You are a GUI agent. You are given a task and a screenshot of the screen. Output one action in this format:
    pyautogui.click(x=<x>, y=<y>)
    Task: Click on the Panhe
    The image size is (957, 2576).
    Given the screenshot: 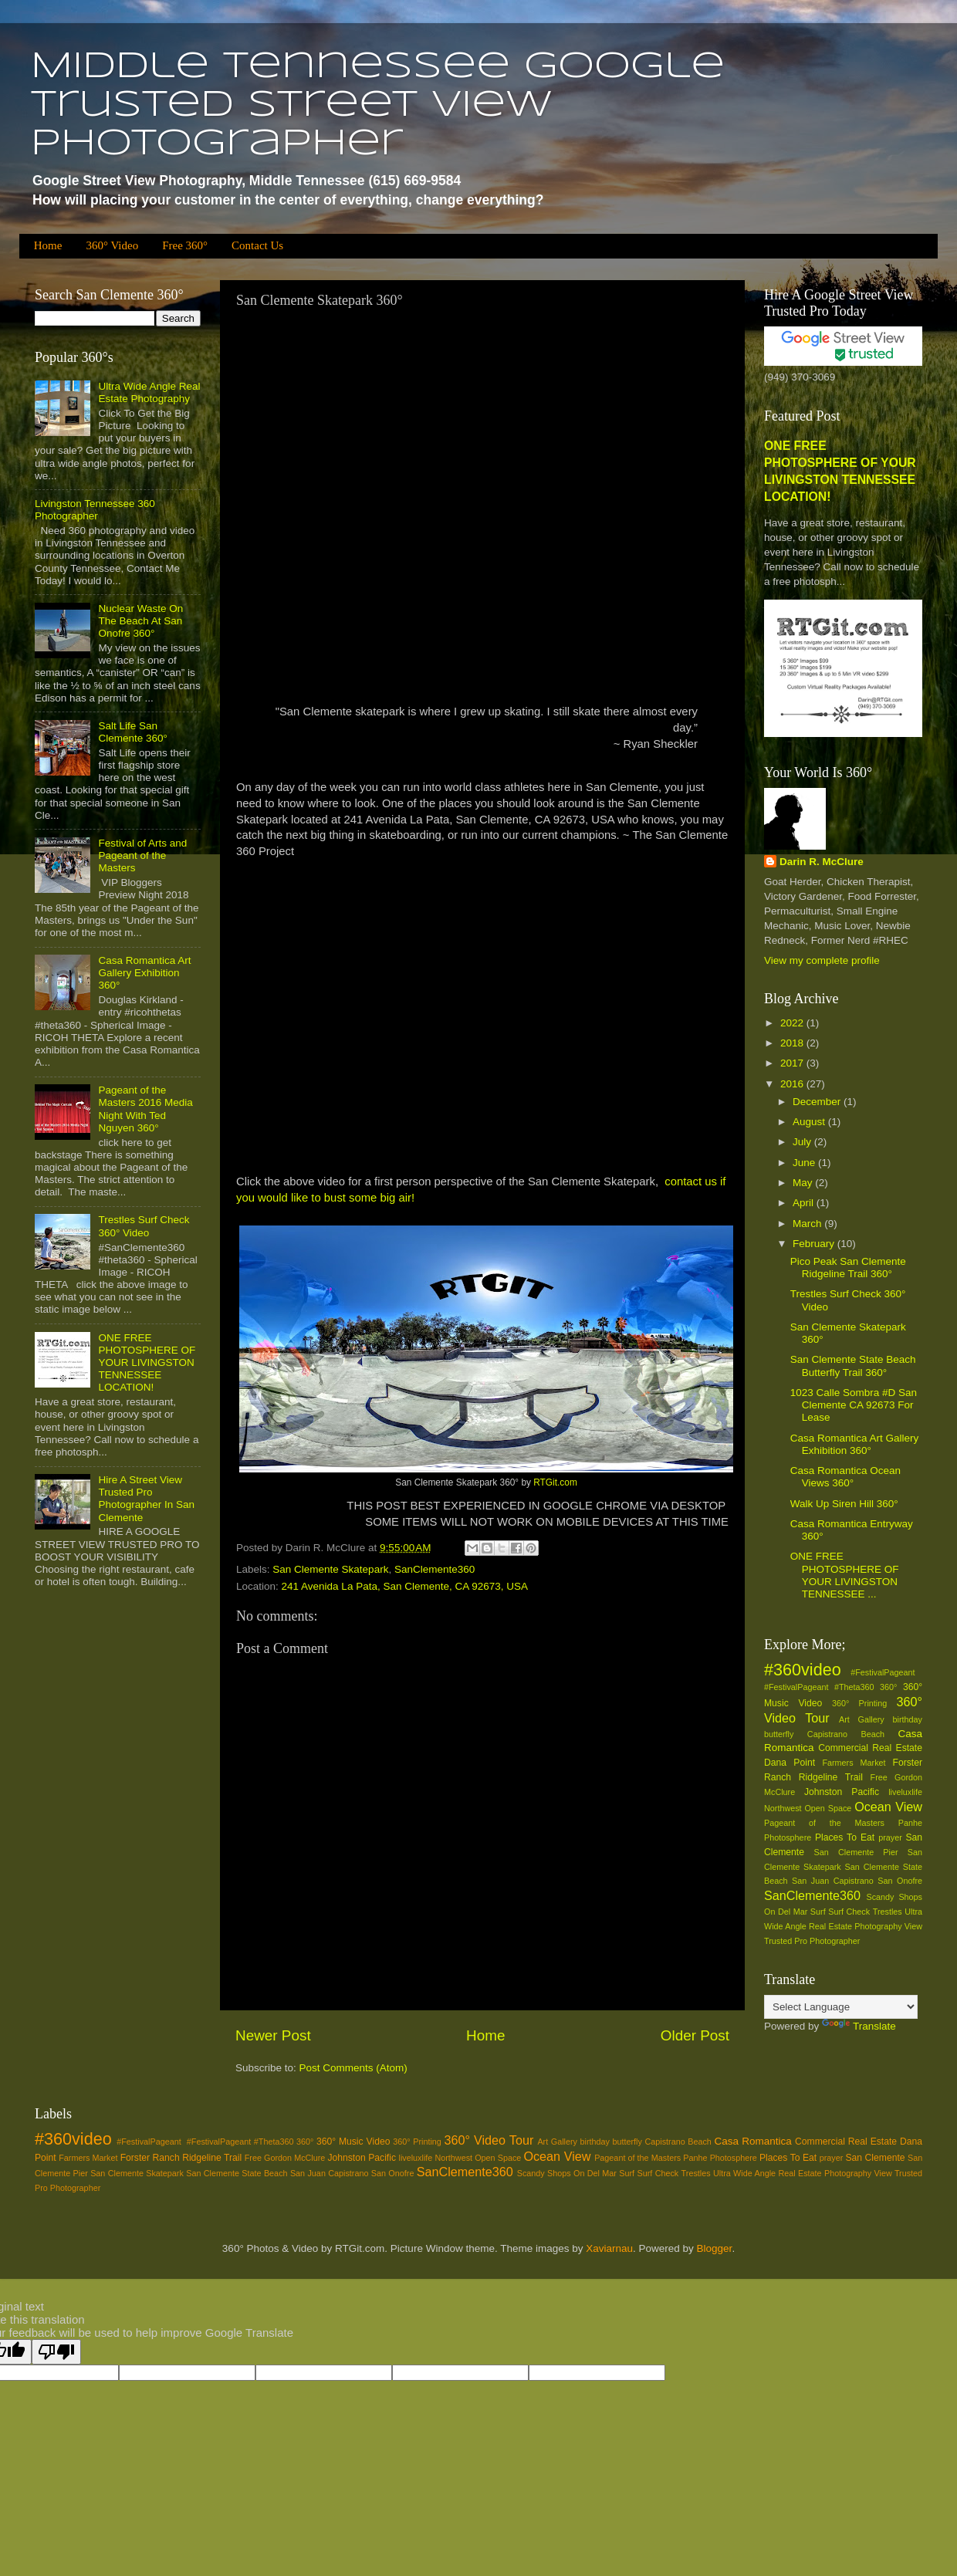 What is the action you would take?
    pyautogui.click(x=910, y=1822)
    